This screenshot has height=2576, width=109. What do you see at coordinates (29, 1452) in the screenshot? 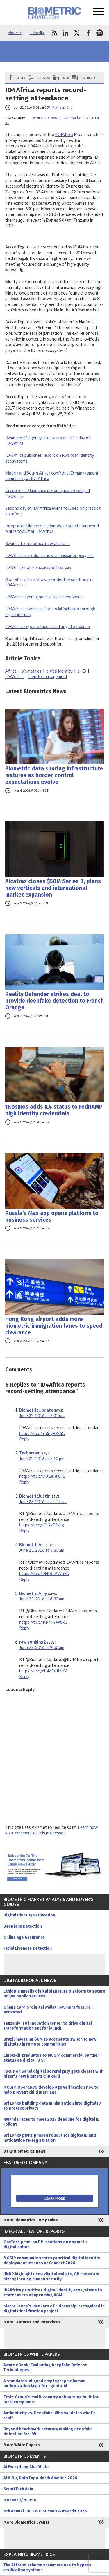
I see `Techscram` at bounding box center [29, 1452].